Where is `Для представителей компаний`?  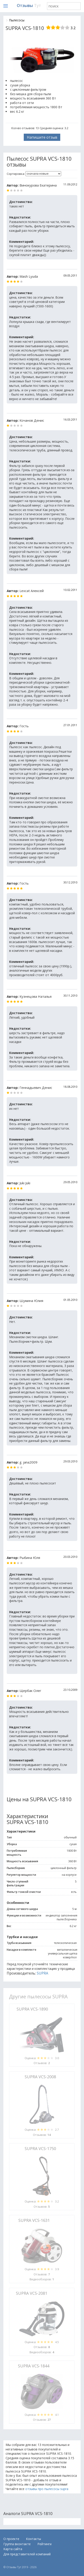
Для представителей компаний is located at coordinates (27, 2554).